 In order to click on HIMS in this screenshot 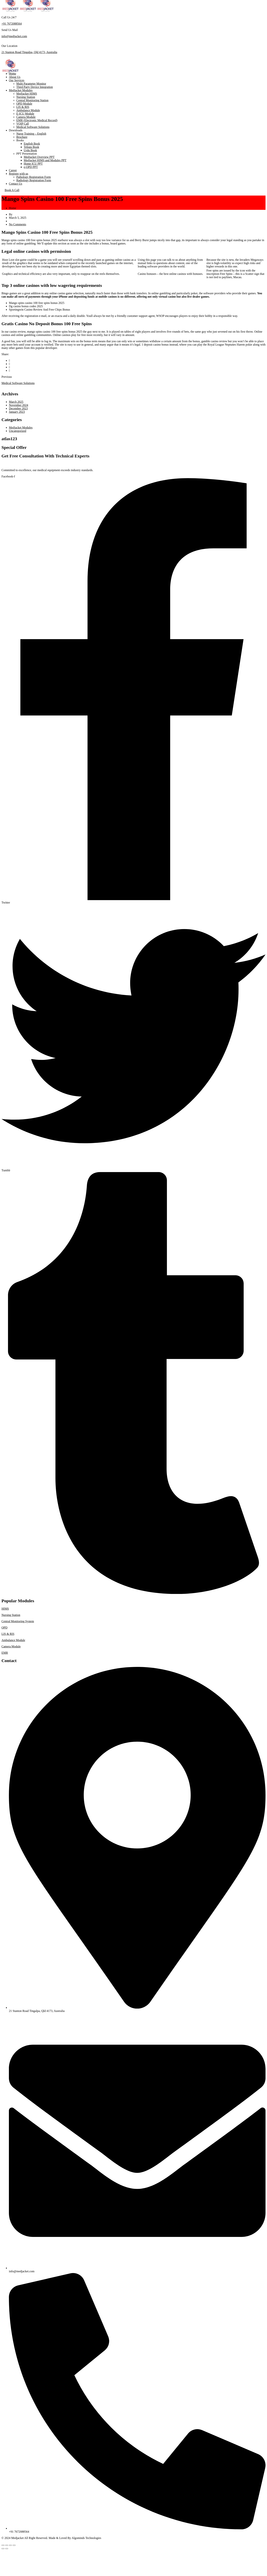, I will do `click(5, 1608)`.